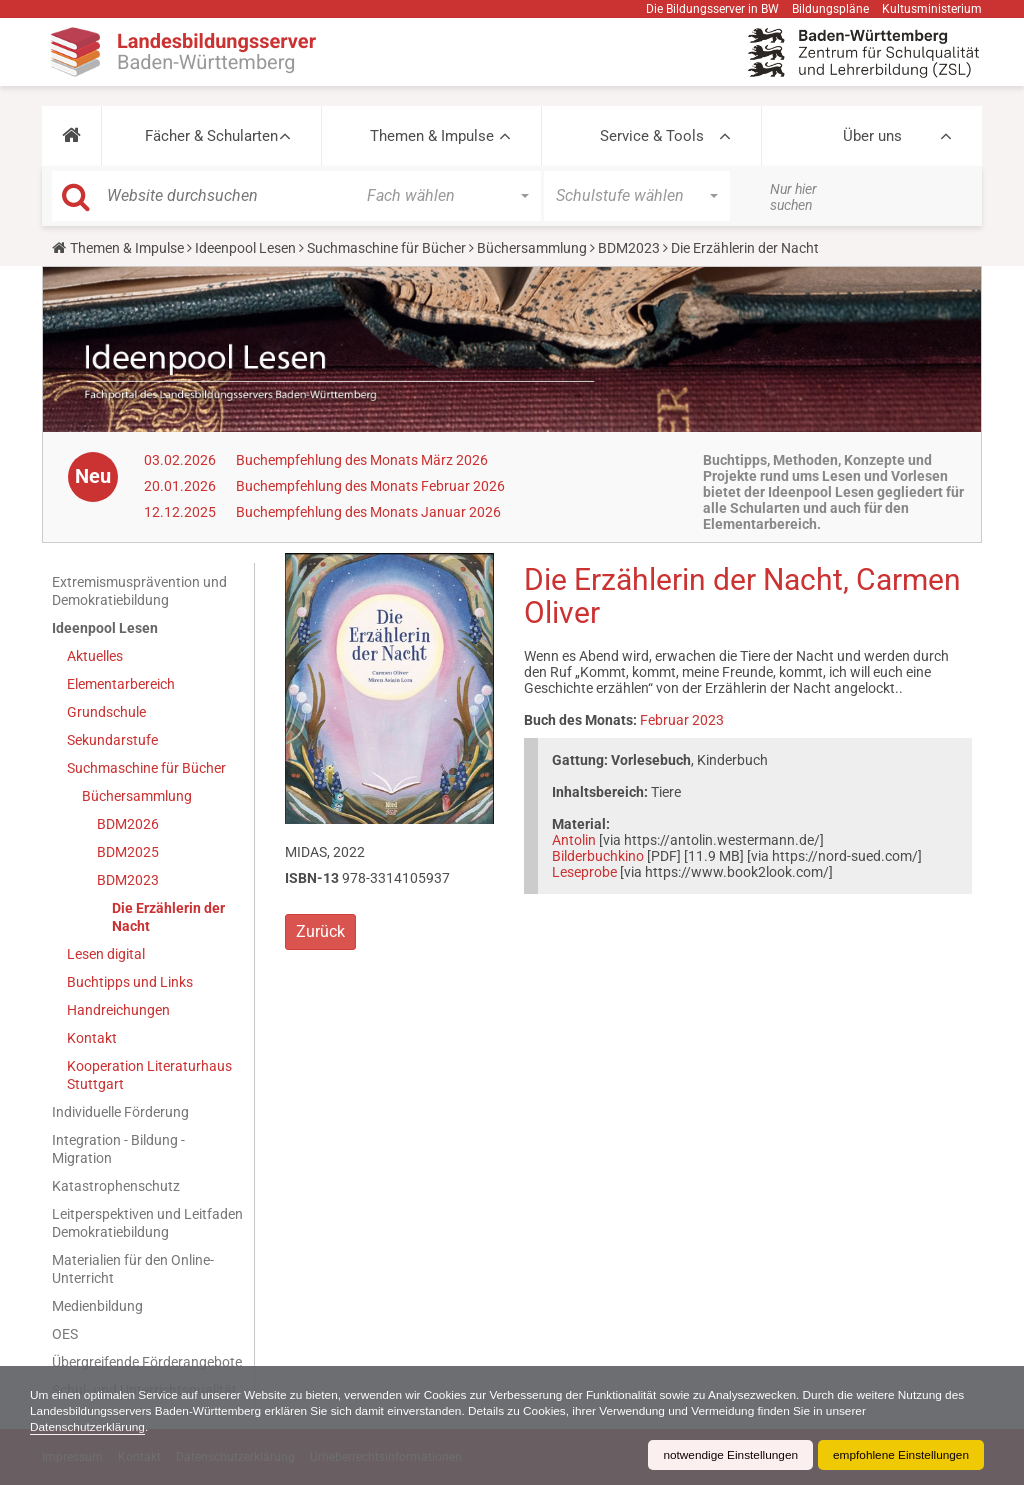 The height and width of the screenshot is (1485, 1024). I want to click on Integration - Bildung - Migration, so click(118, 1149).